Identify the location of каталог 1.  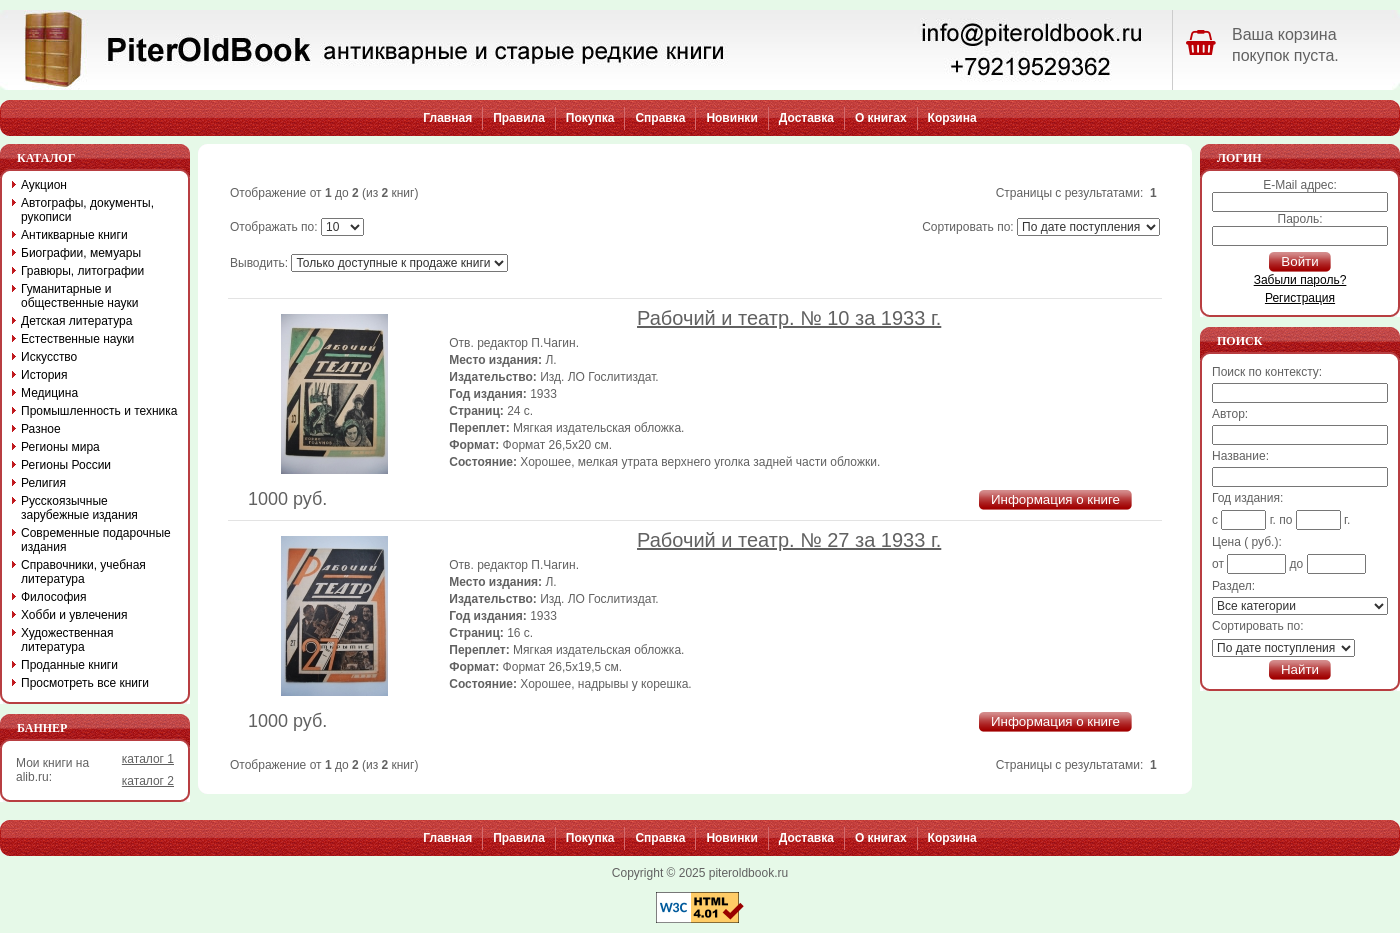
(148, 759).